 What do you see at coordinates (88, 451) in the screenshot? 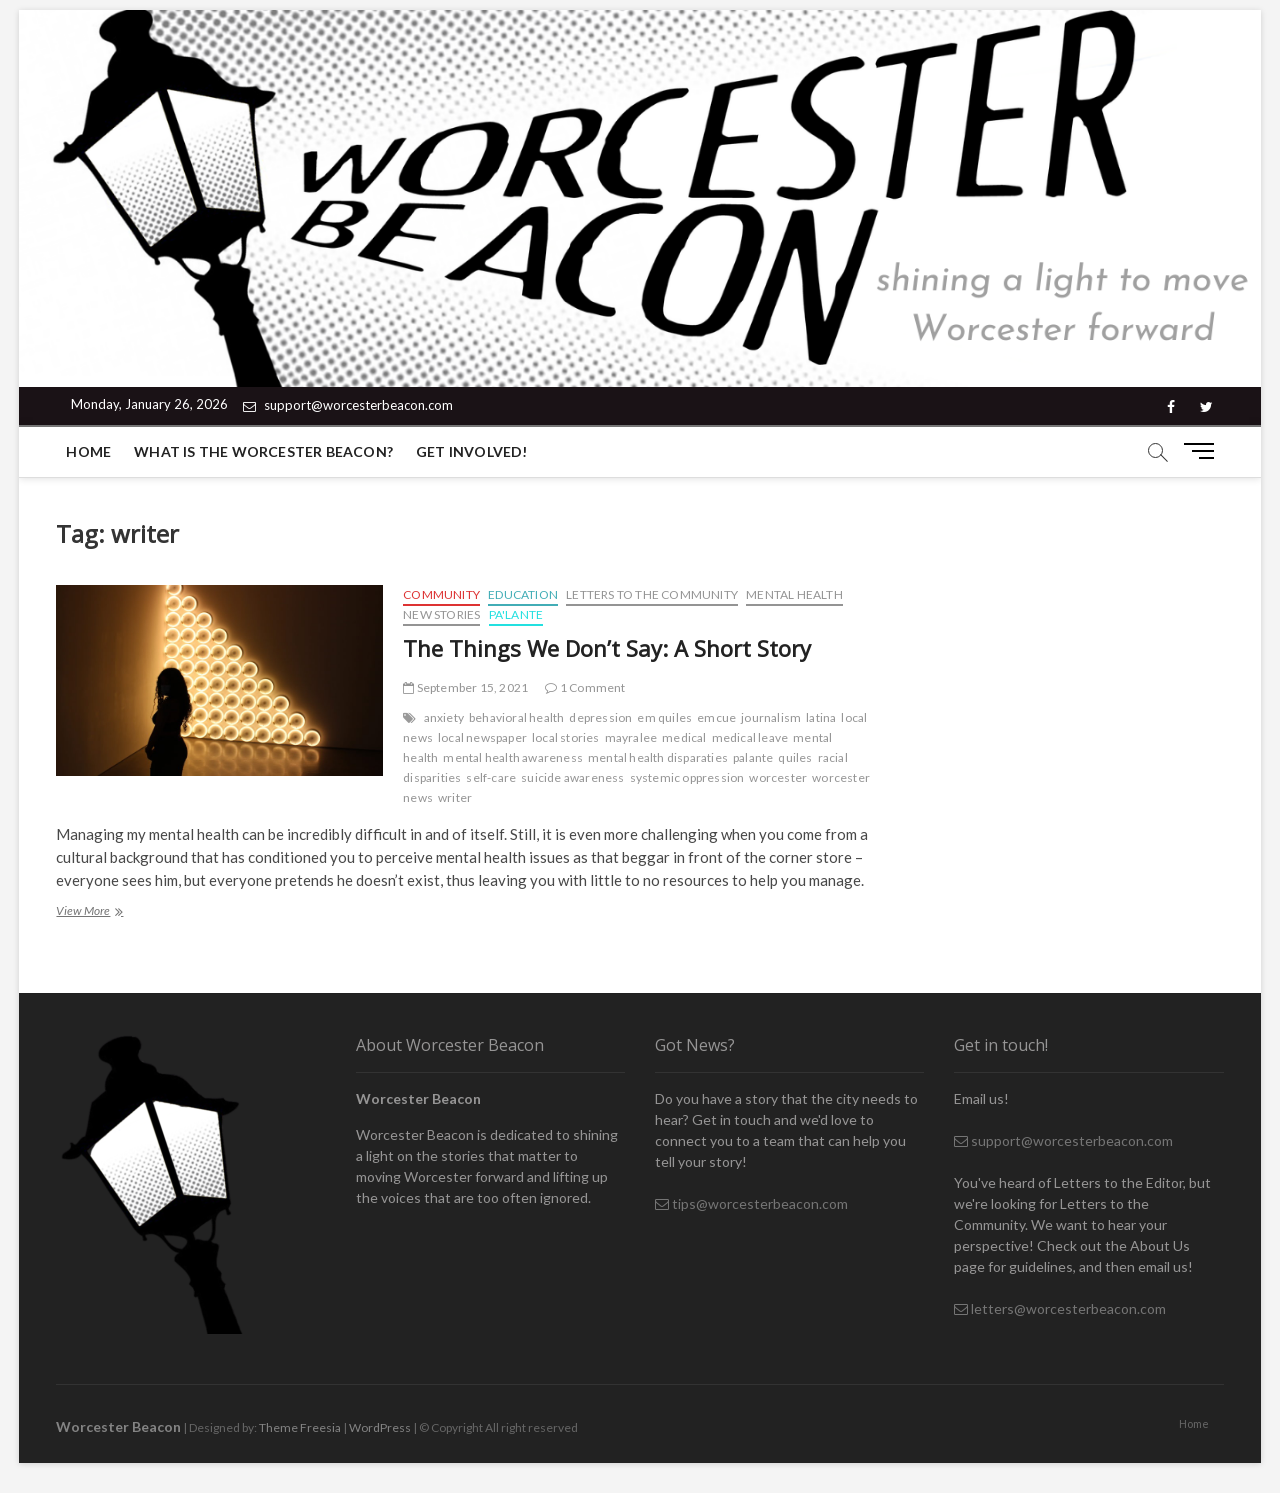
I see `Home` at bounding box center [88, 451].